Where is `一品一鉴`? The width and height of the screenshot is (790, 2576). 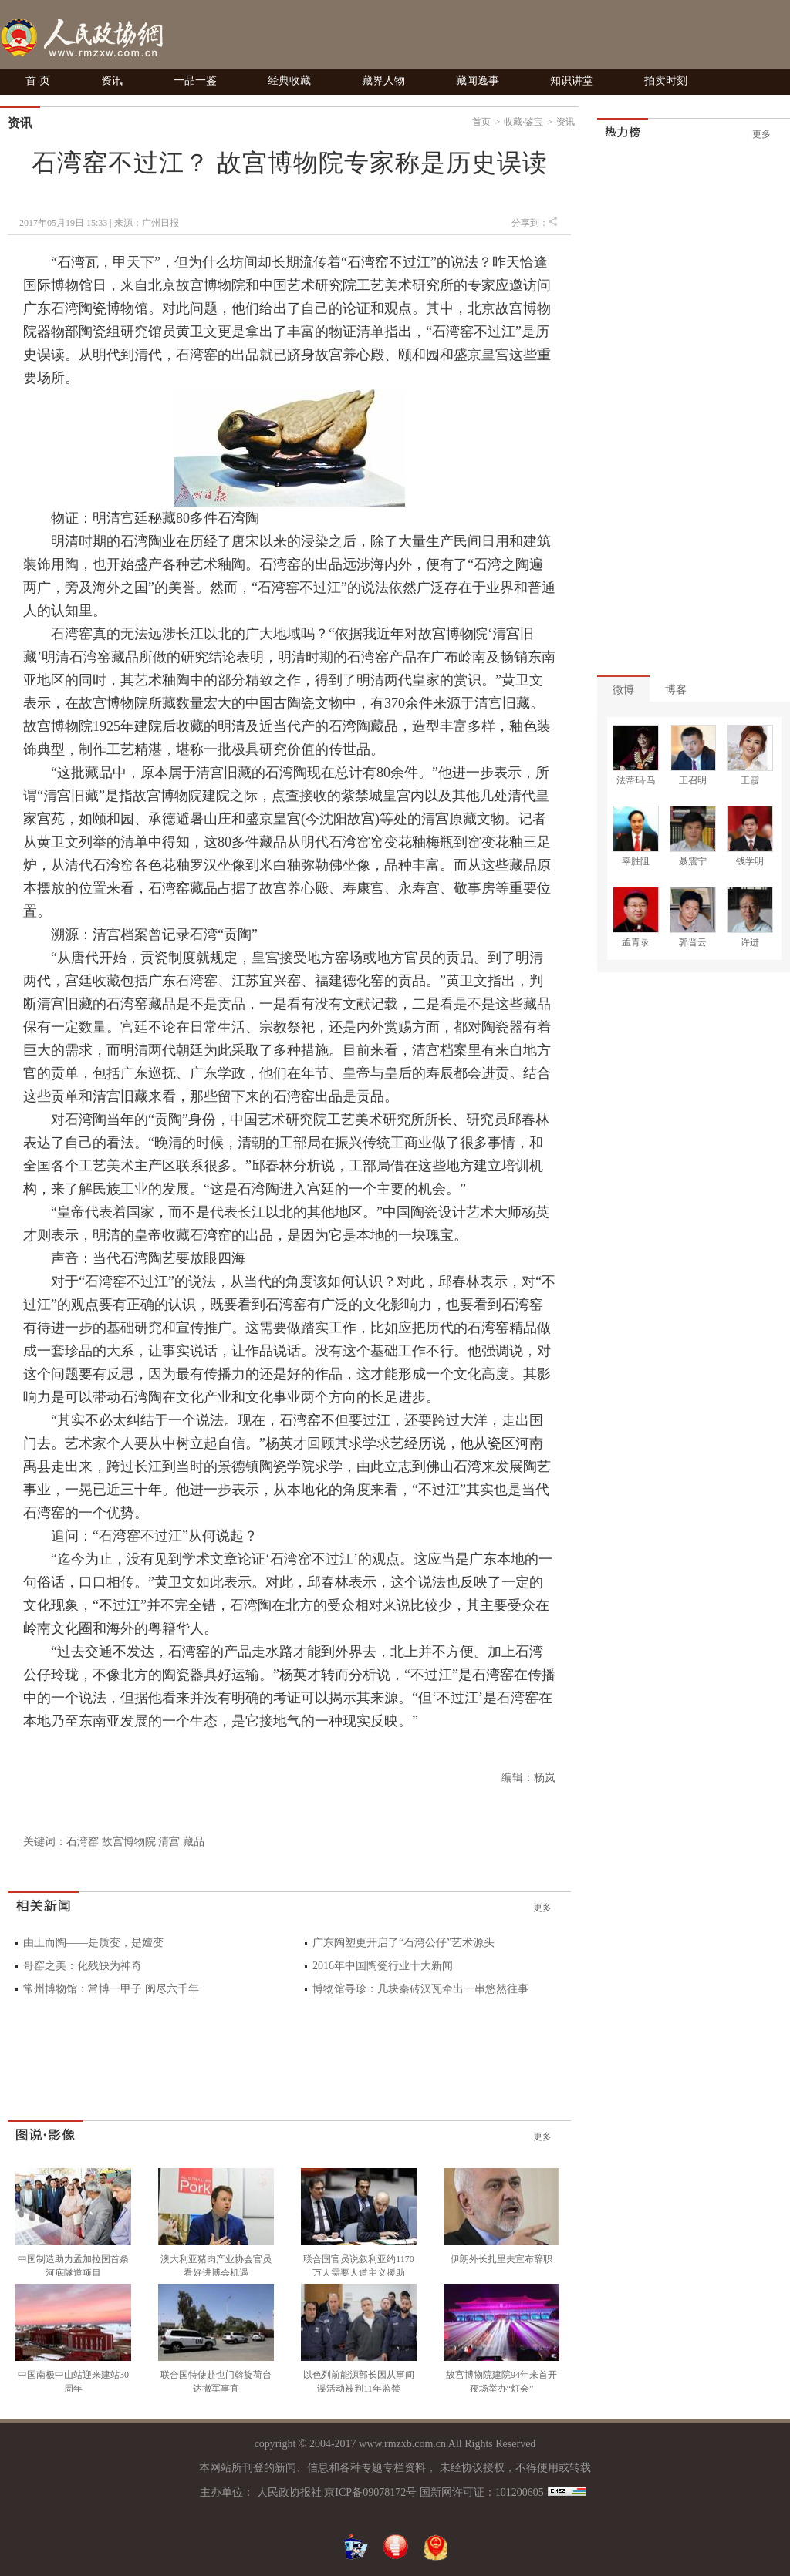
一品一鉴 is located at coordinates (195, 80).